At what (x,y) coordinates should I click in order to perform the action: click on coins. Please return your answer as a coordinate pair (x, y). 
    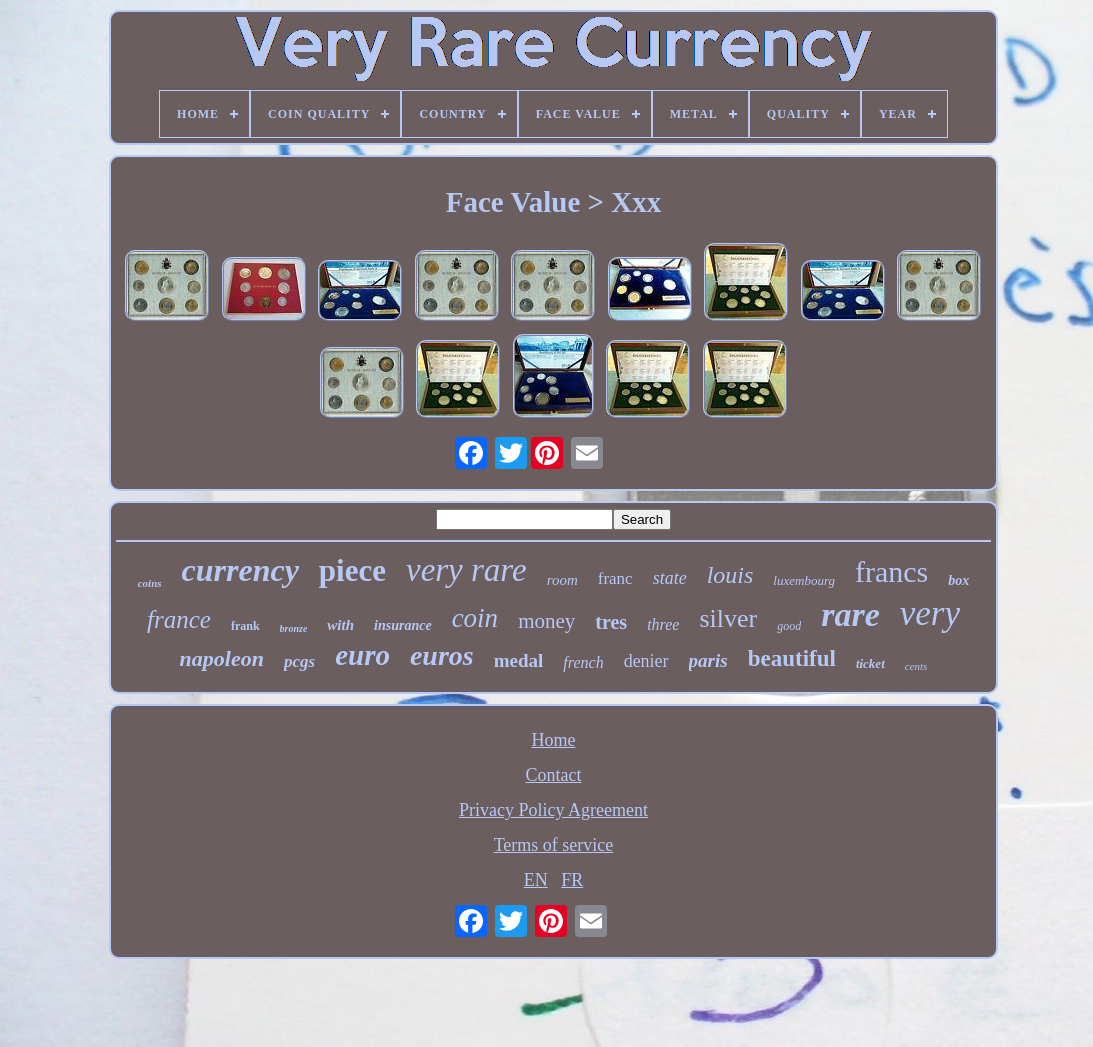
    Looking at the image, I should click on (150, 583).